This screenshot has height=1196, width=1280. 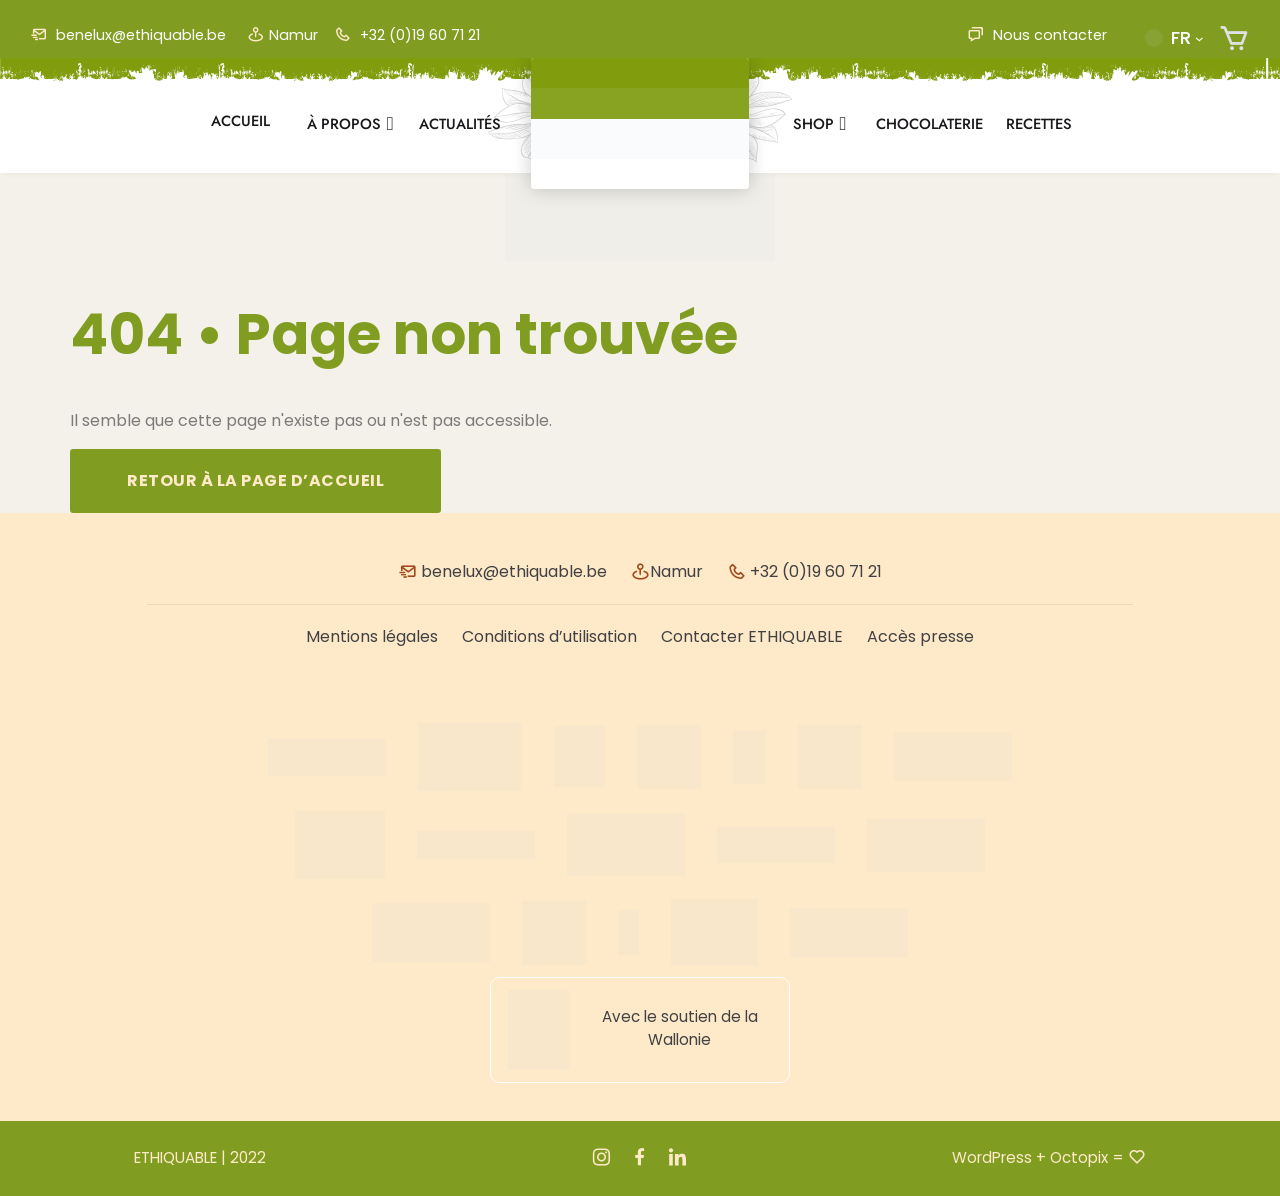 I want to click on Mentions légales, so click(x=372, y=636).